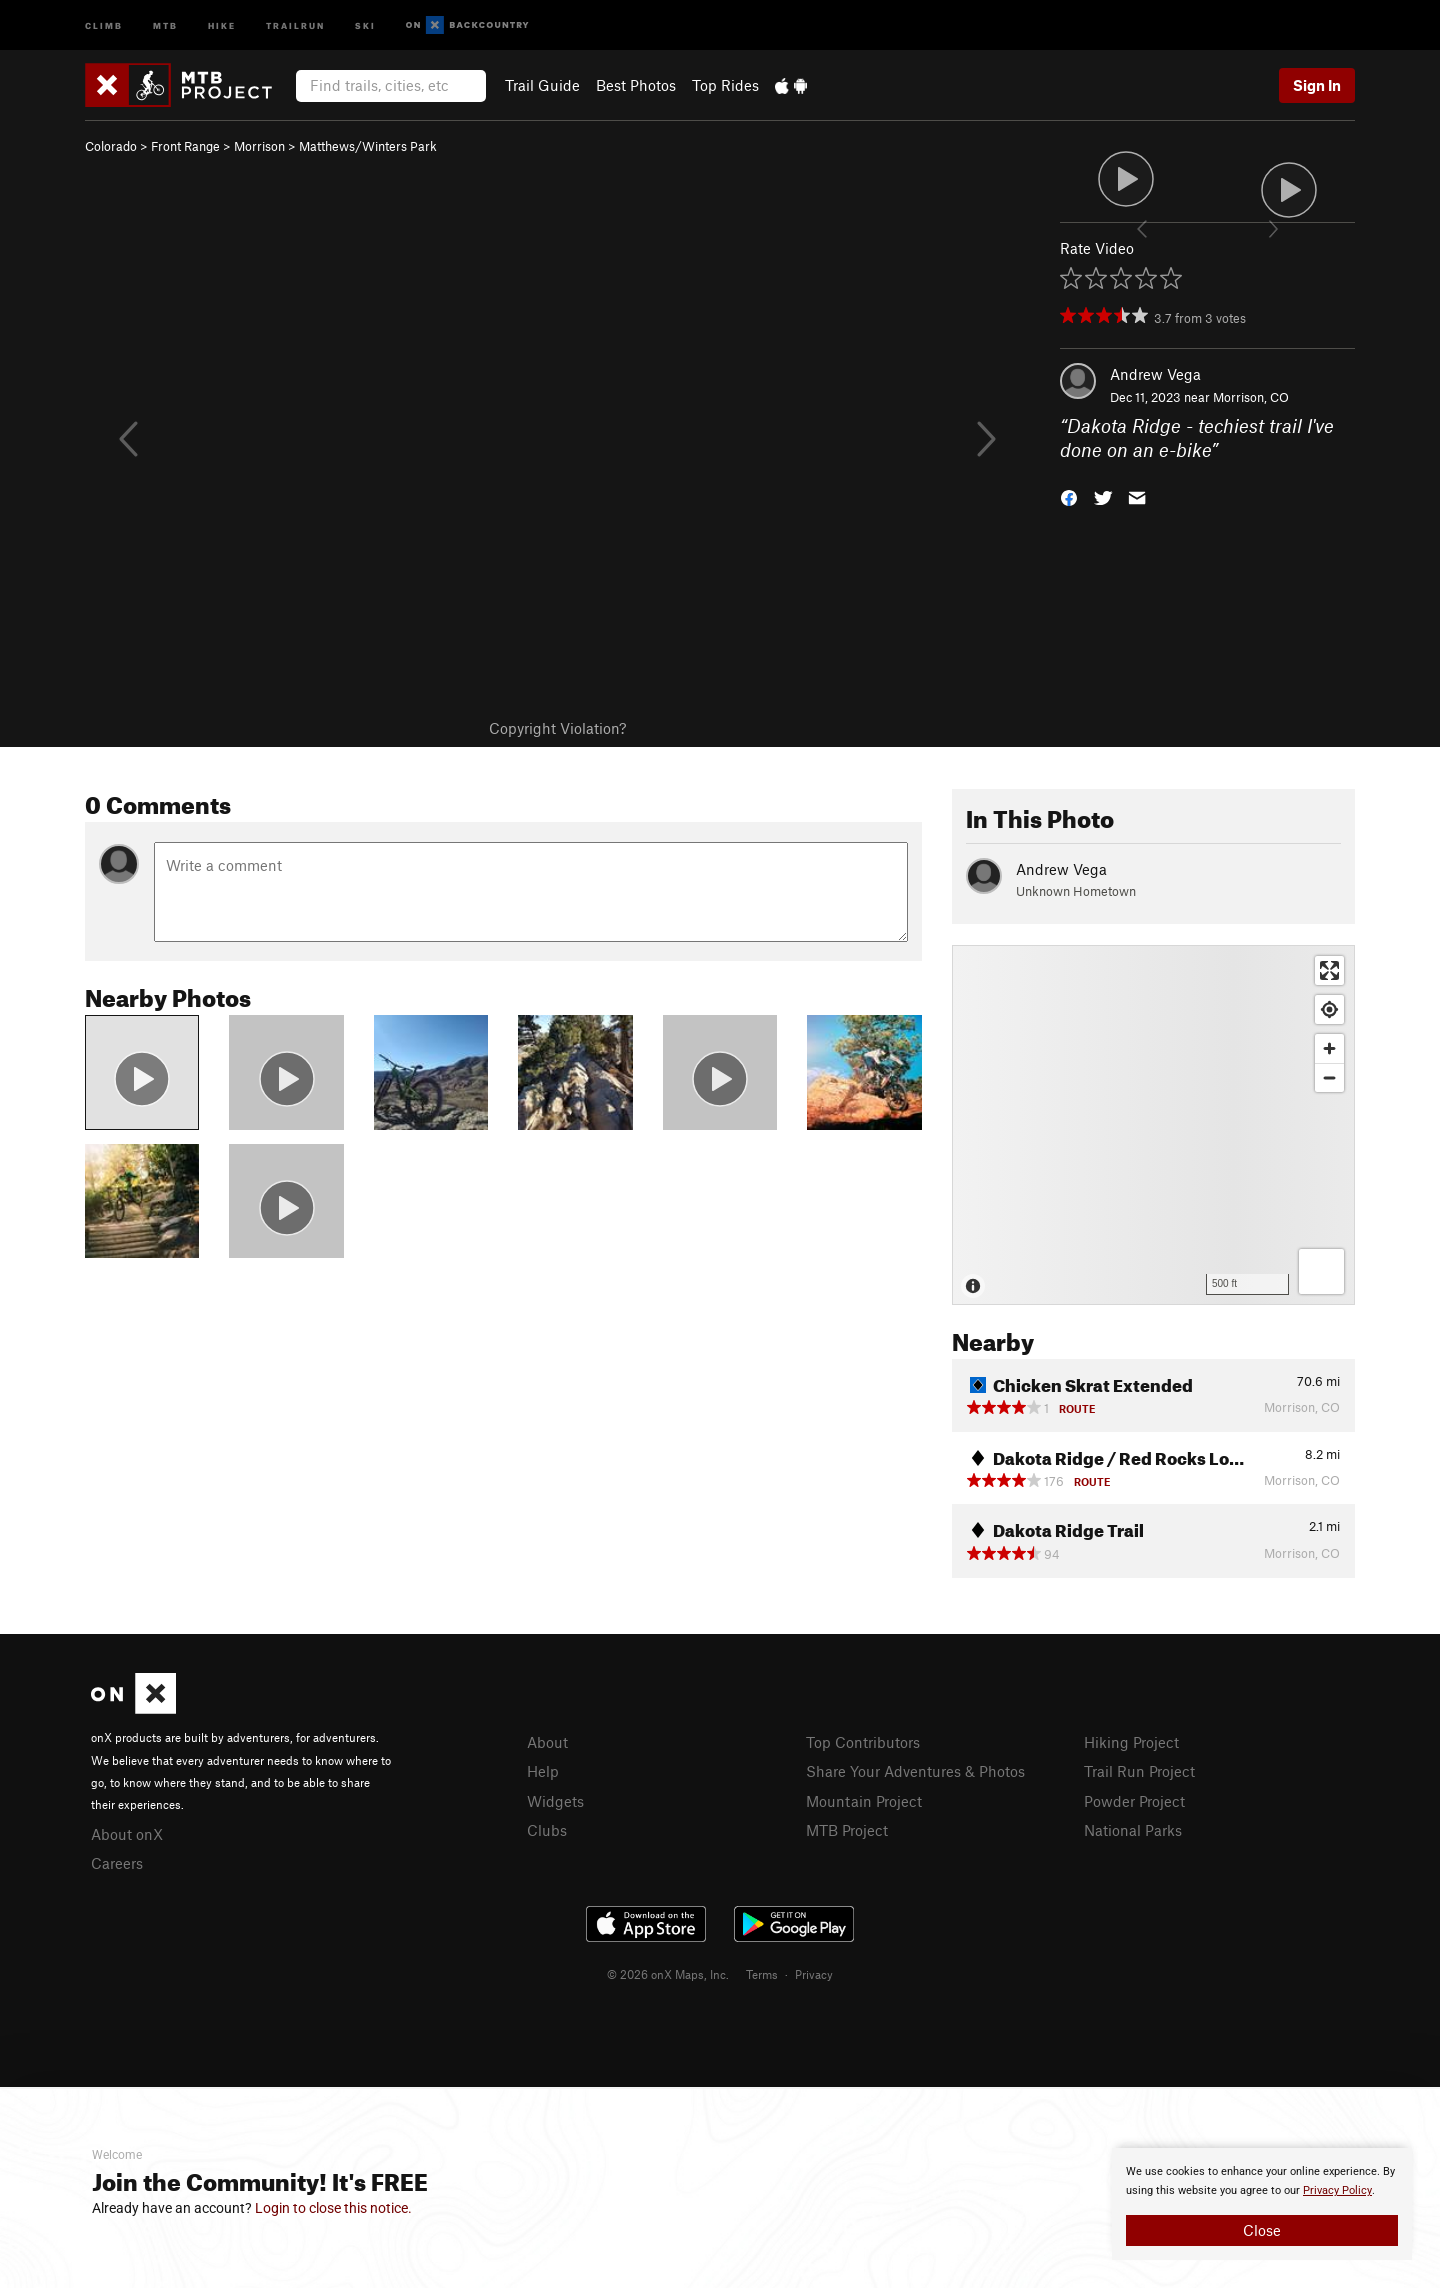 Image resolution: width=1440 pixels, height=2288 pixels. I want to click on Help, so click(543, 1771).